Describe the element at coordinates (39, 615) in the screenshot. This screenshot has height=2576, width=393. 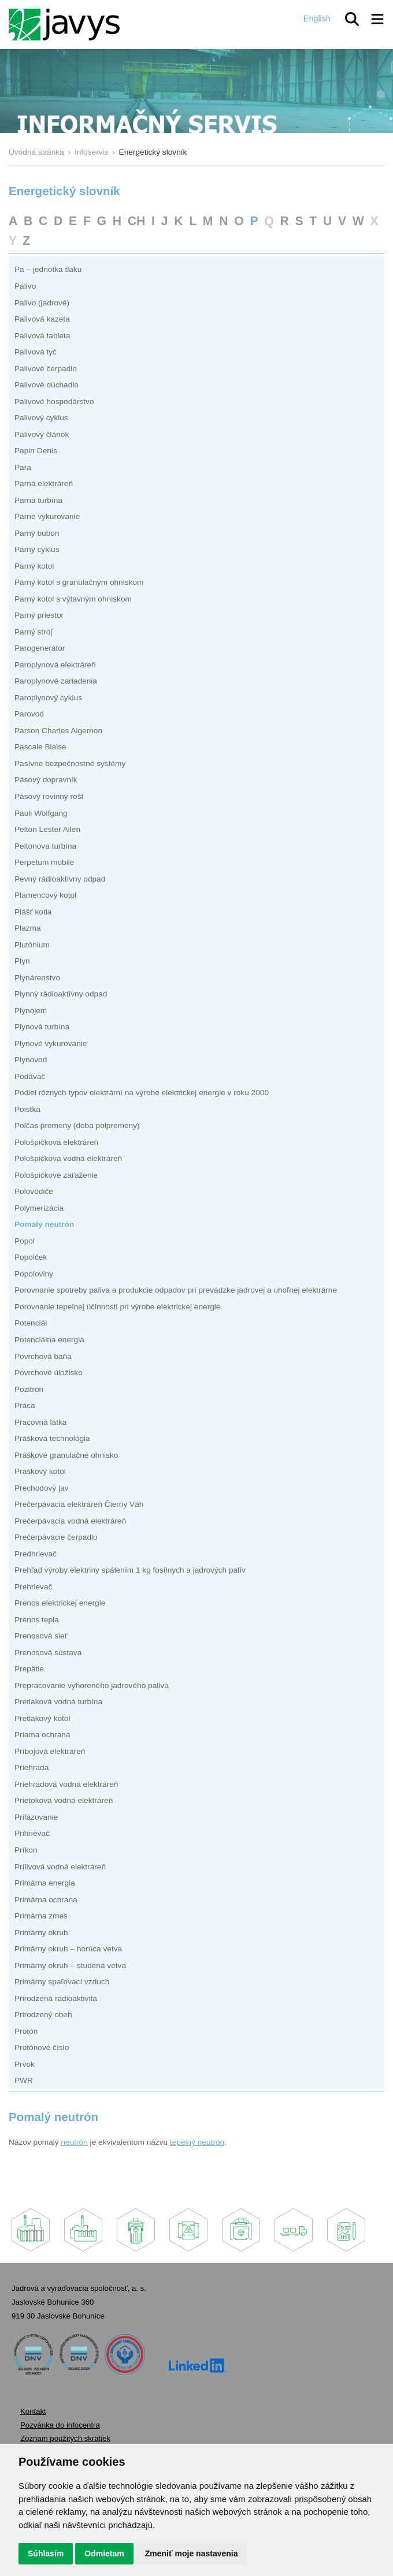
I see `Parný priestor` at that location.